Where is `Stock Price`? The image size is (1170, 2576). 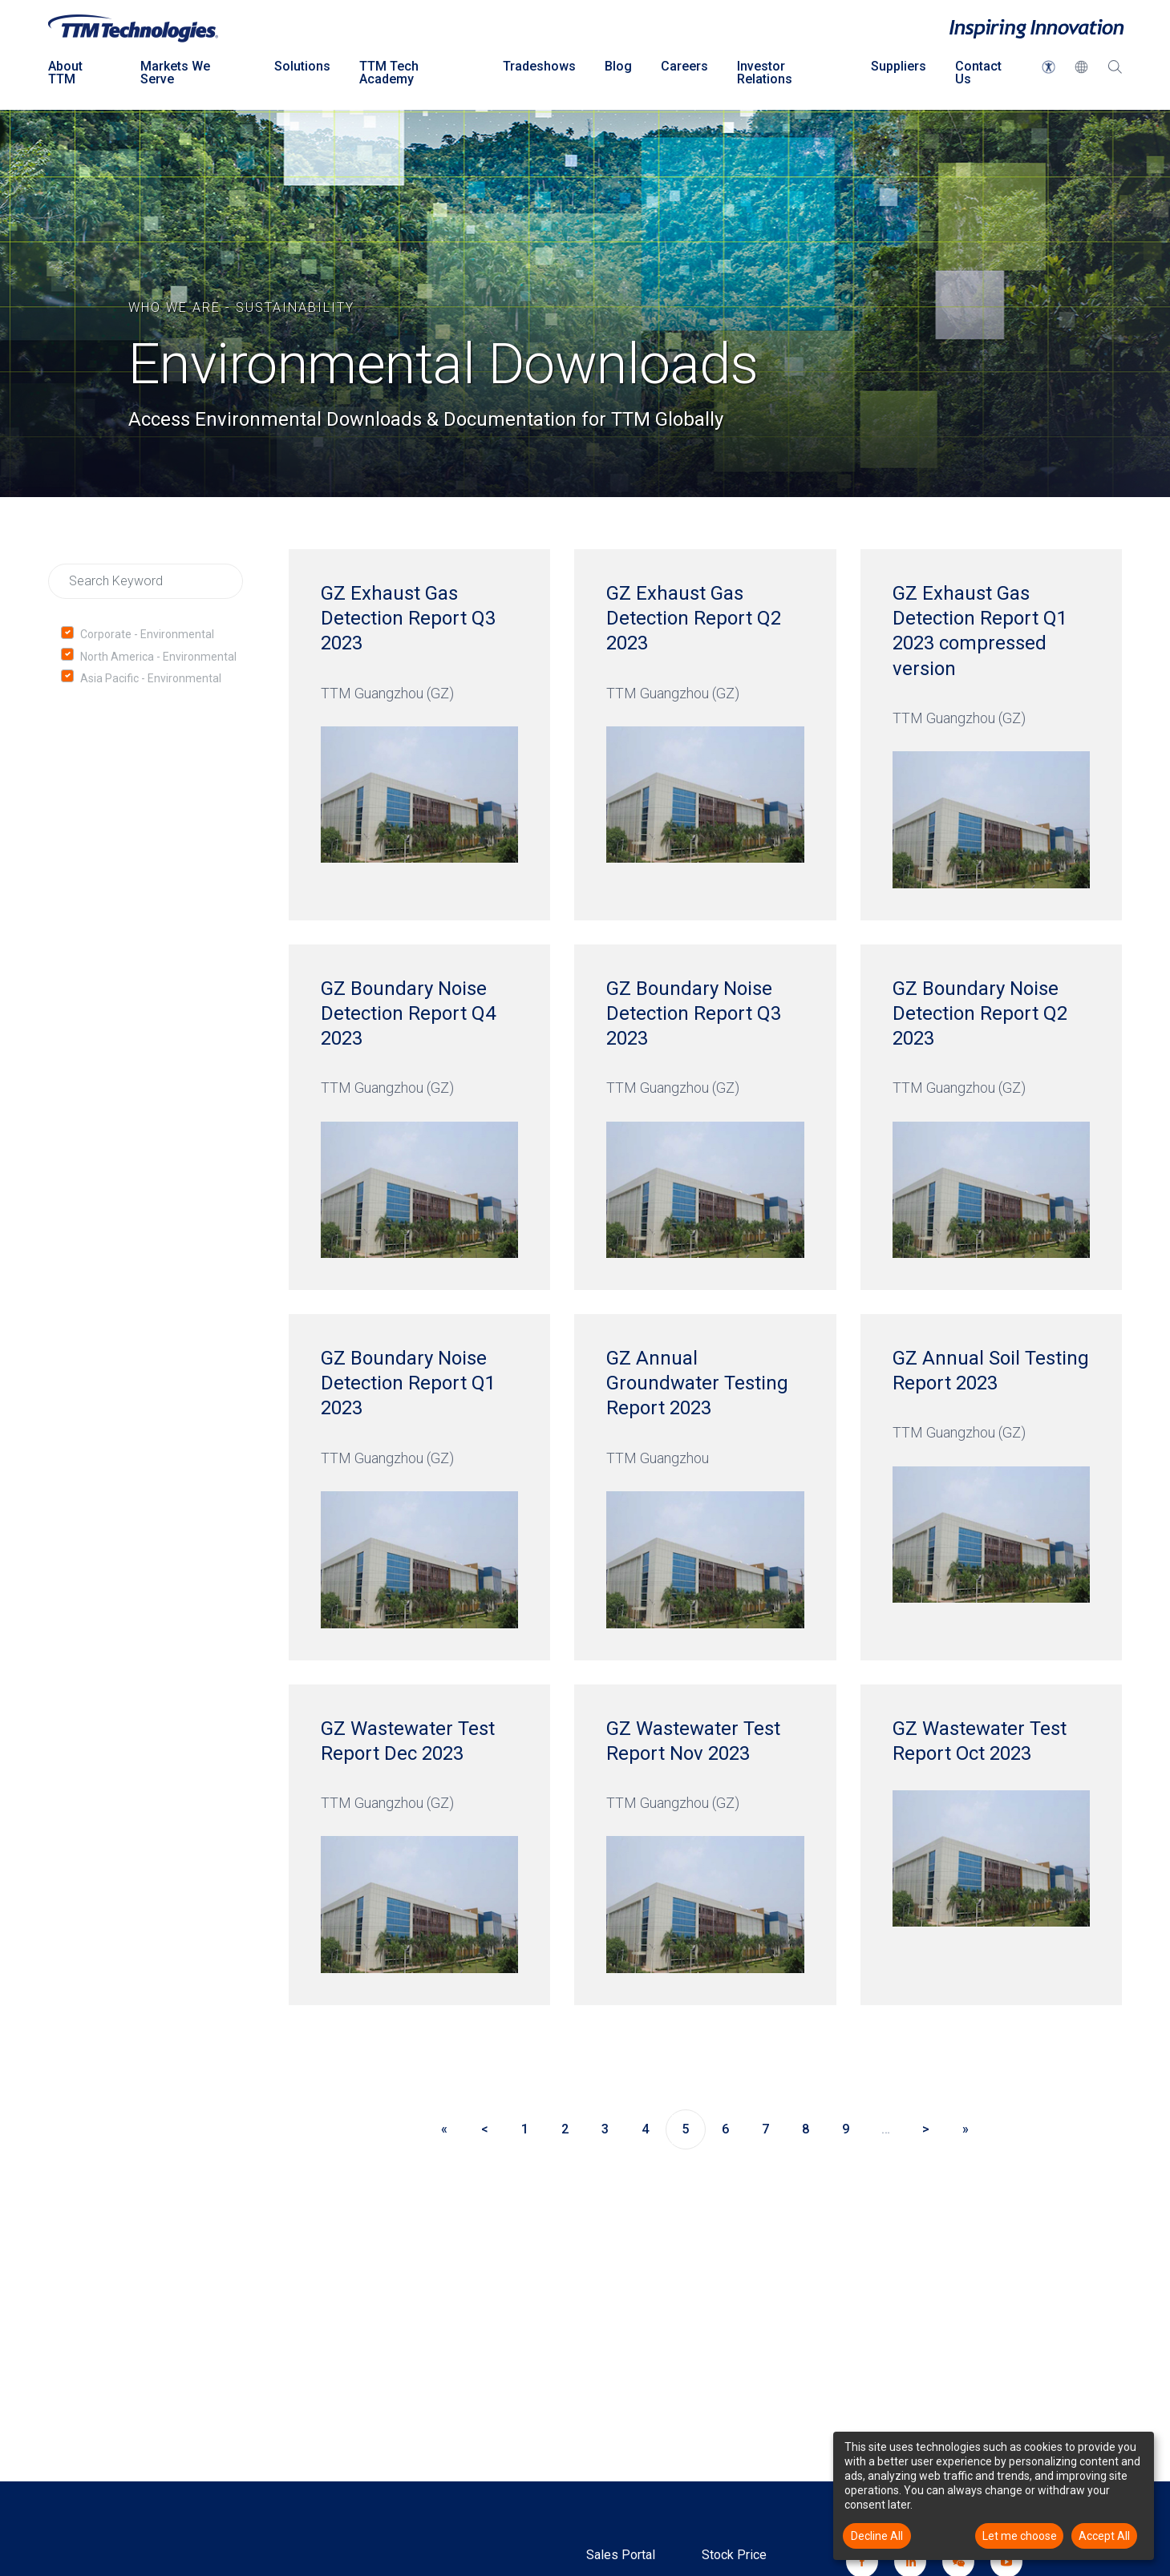
Stock Price is located at coordinates (734, 2554).